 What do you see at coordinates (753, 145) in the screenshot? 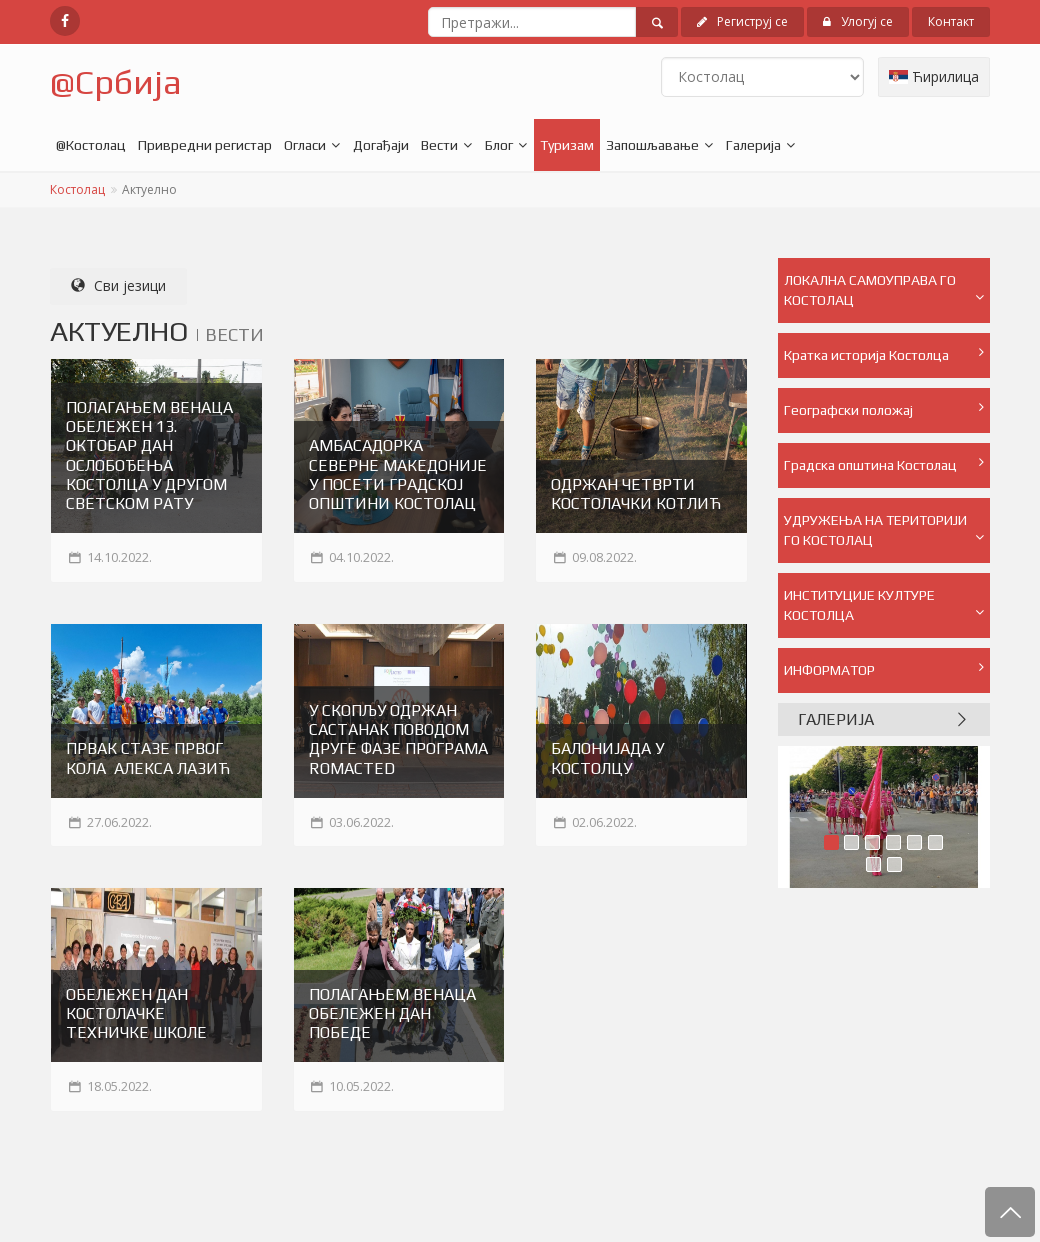
I see `Галерија` at bounding box center [753, 145].